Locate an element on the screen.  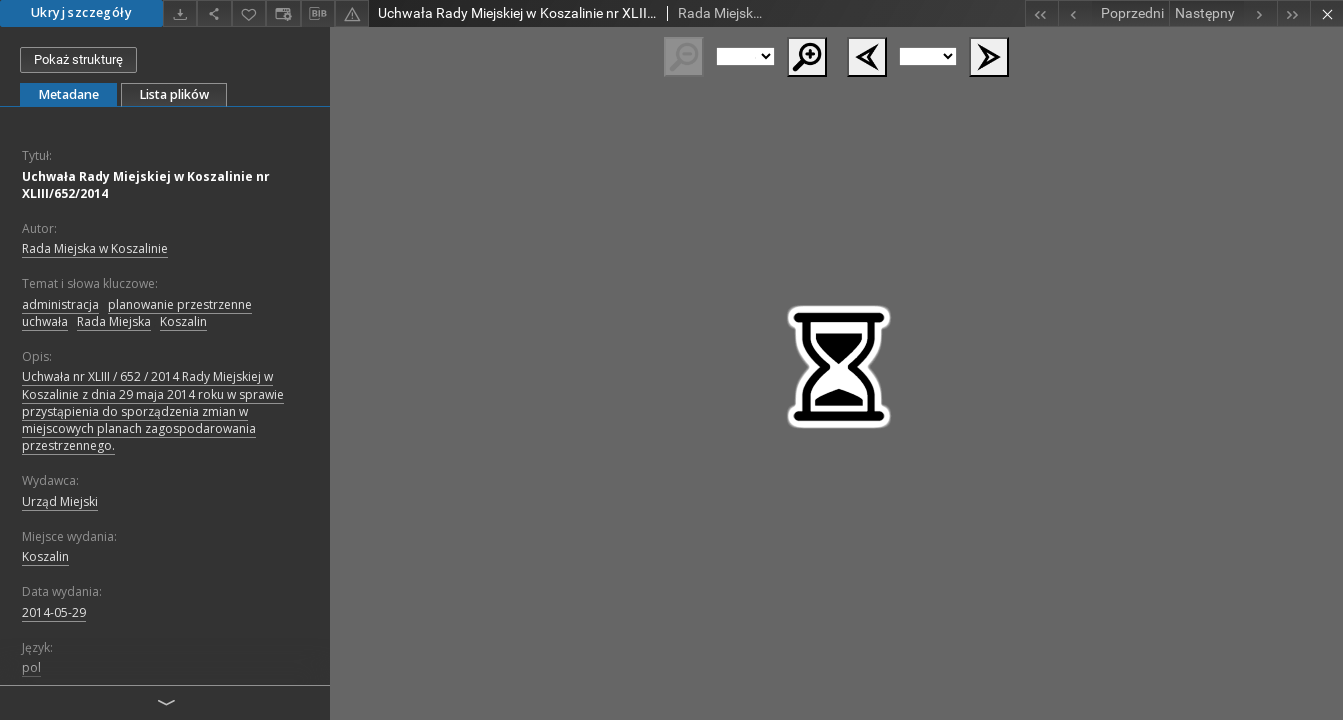
[Ostatni obiekt z listy] is located at coordinates (1293, 13).